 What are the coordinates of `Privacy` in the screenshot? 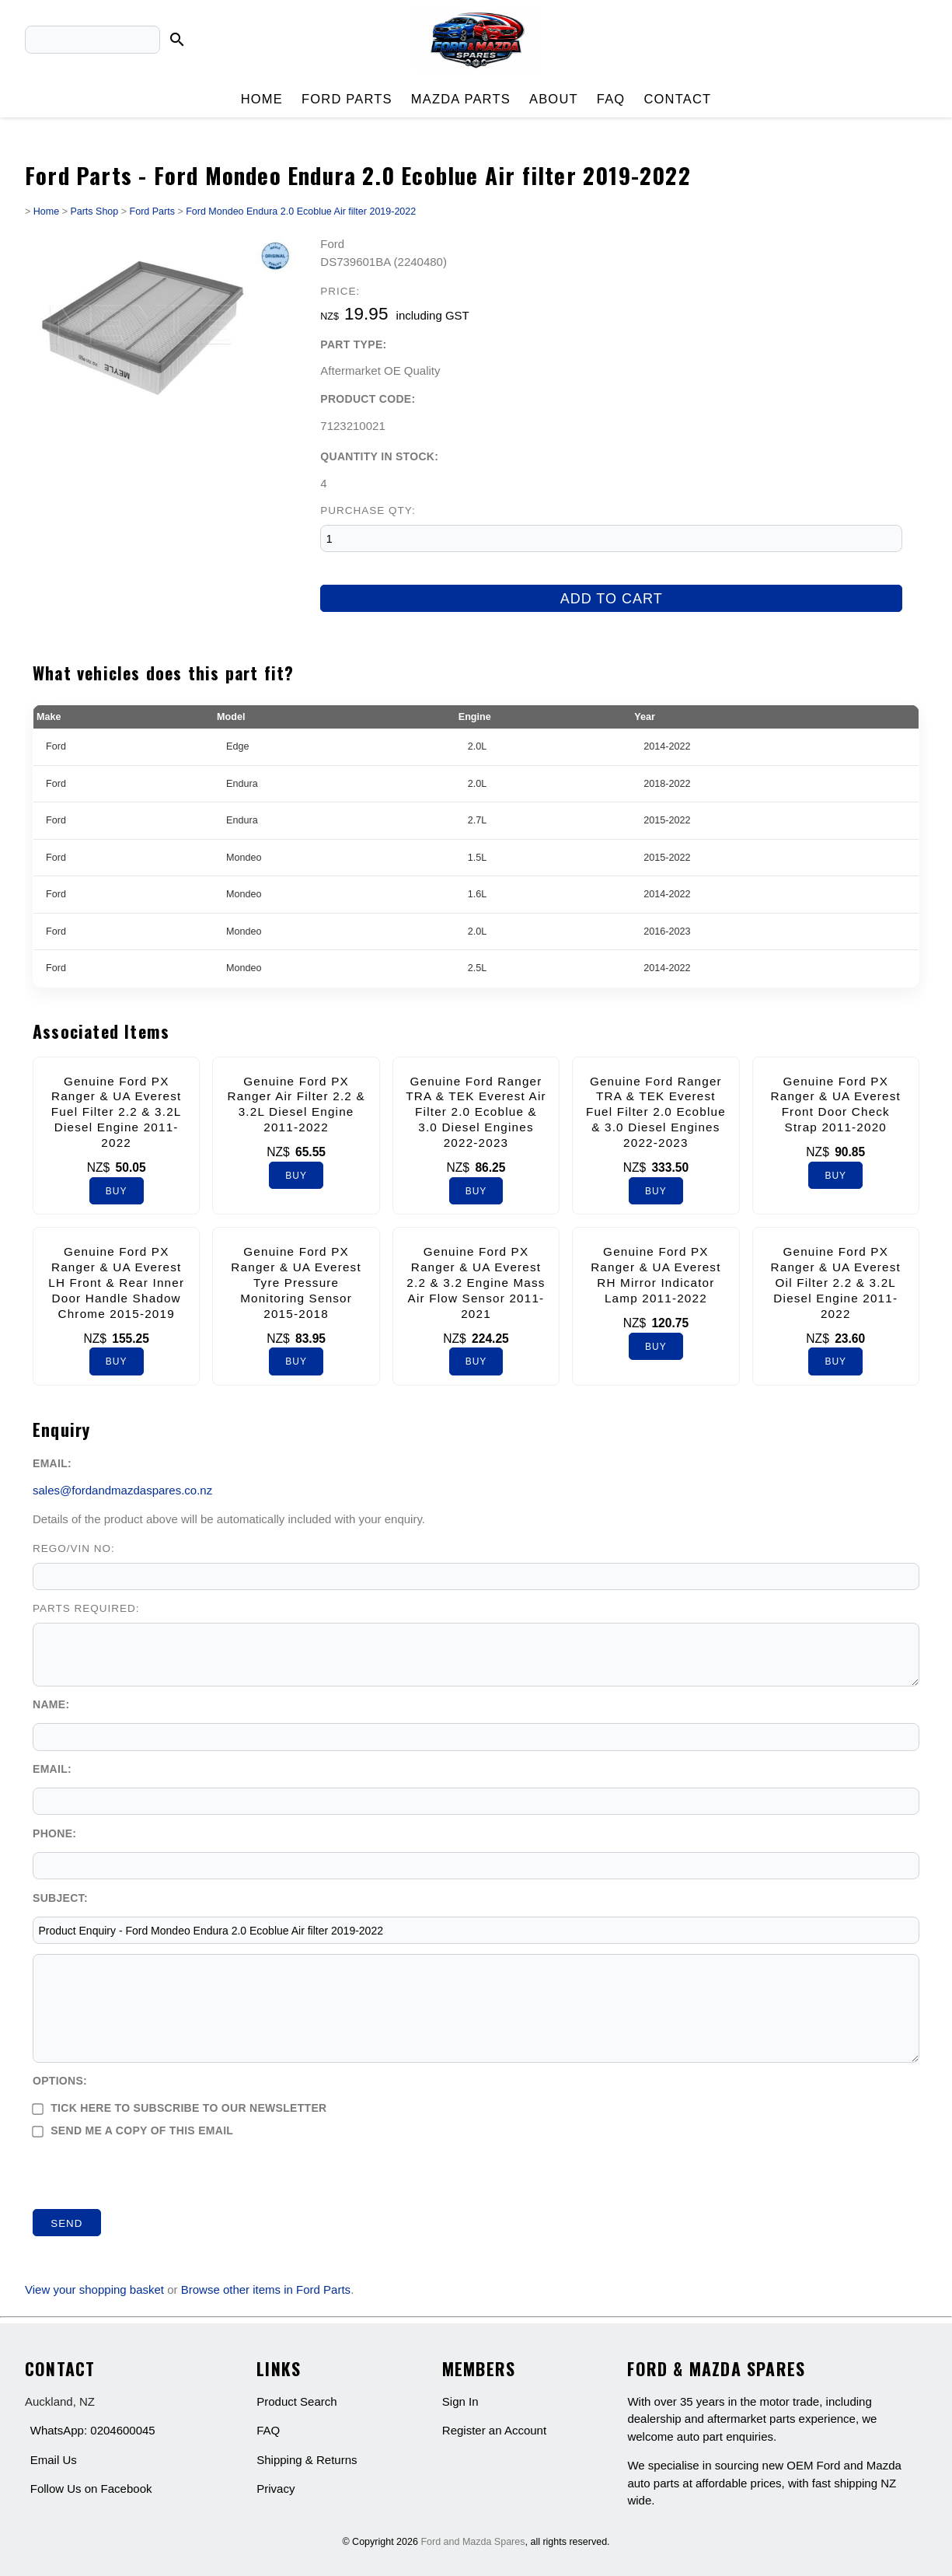 It's located at (275, 2488).